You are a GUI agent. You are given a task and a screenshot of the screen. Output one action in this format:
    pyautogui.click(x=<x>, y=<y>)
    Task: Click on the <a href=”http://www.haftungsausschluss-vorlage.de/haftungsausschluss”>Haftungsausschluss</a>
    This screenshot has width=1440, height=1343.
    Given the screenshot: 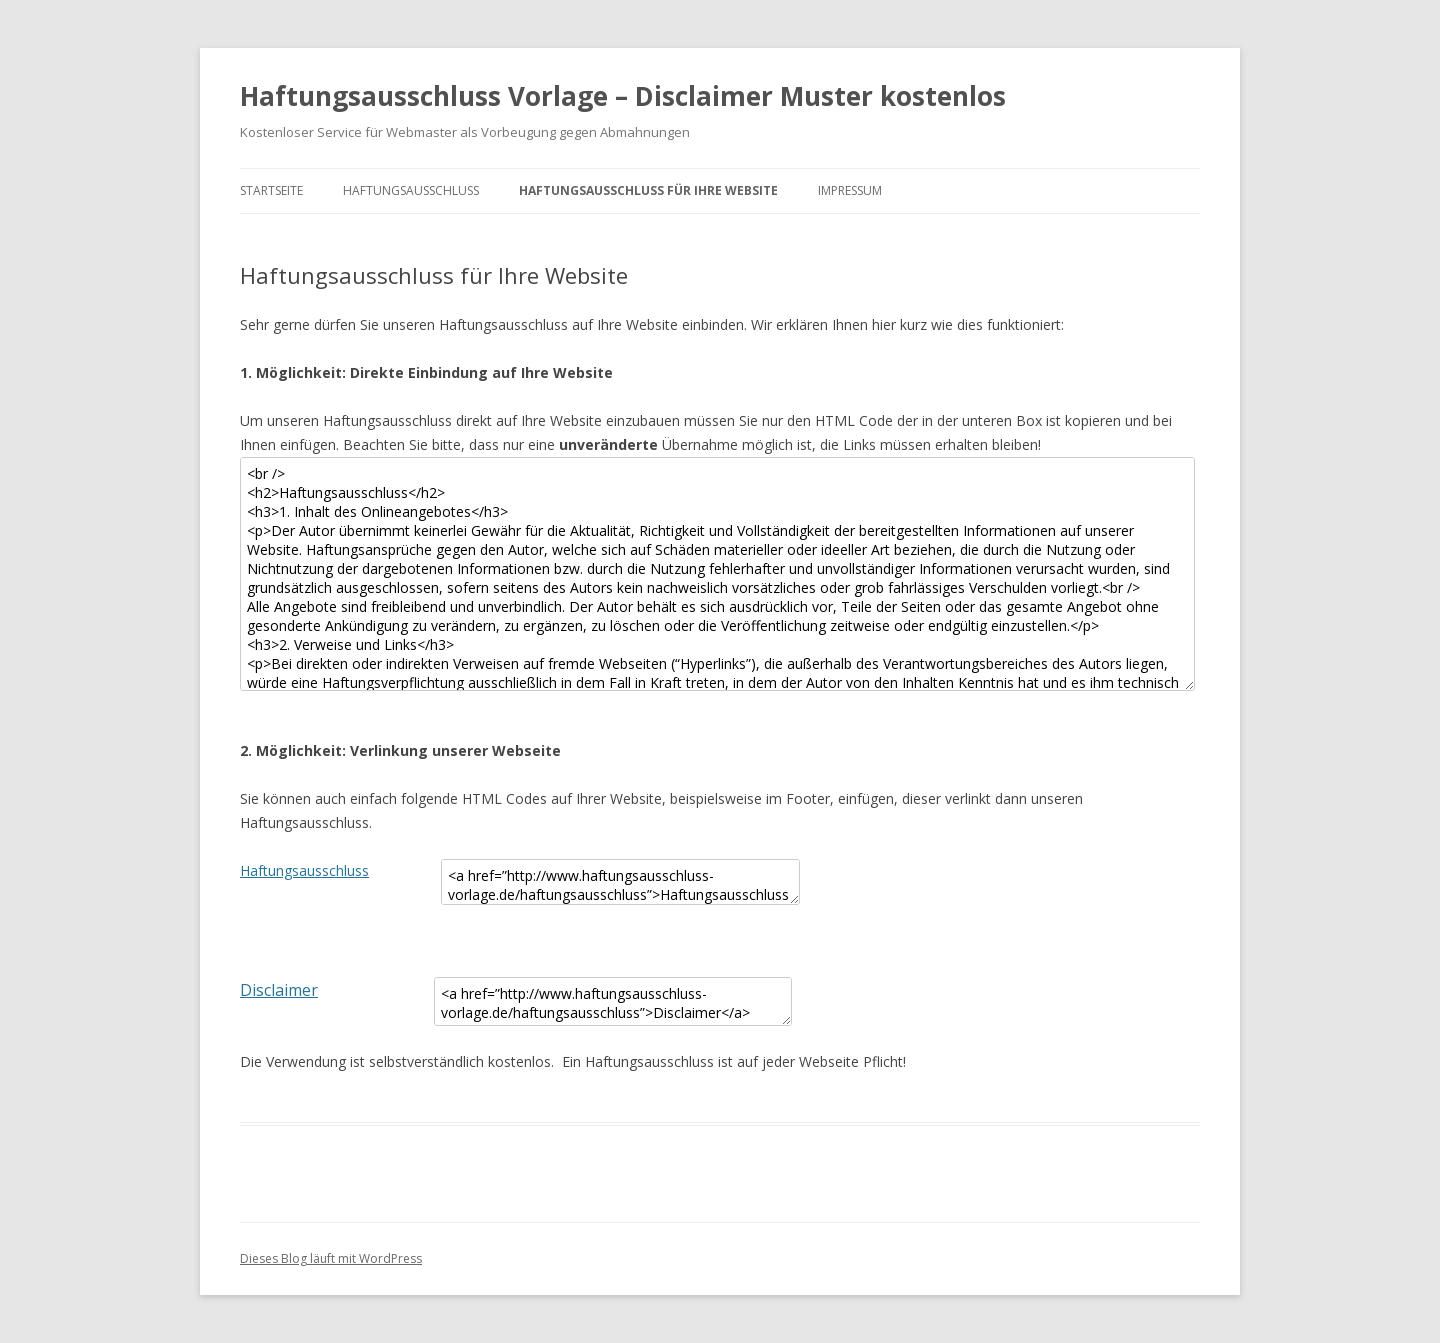 What is the action you would take?
    pyautogui.click(x=620, y=882)
    